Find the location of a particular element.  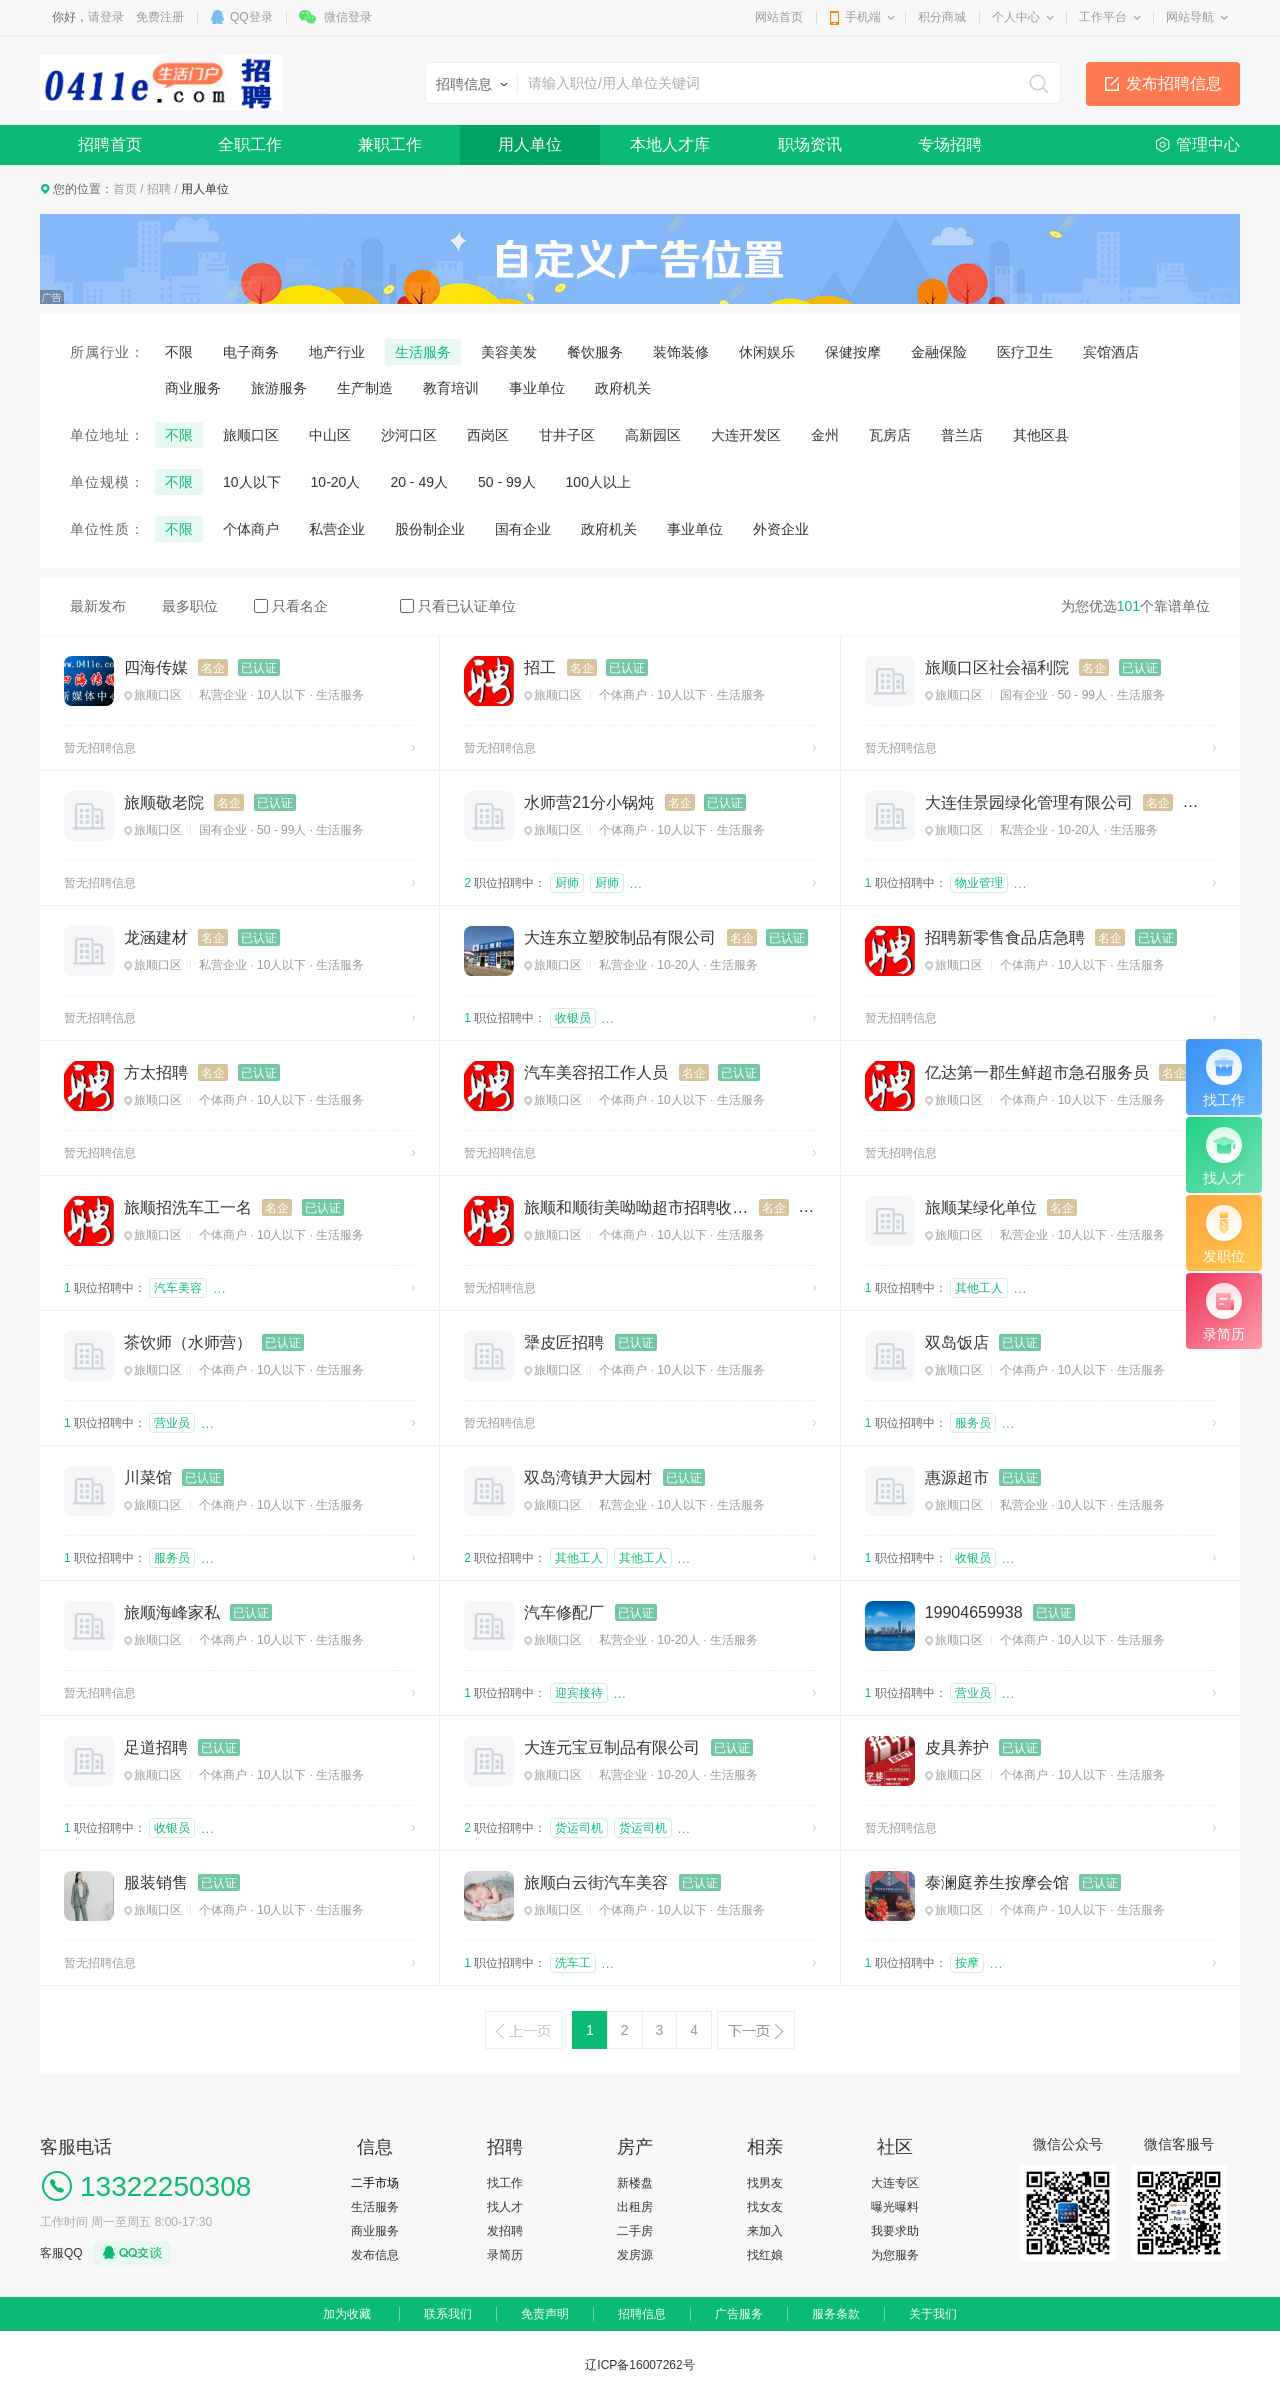

免费注册 is located at coordinates (160, 17).